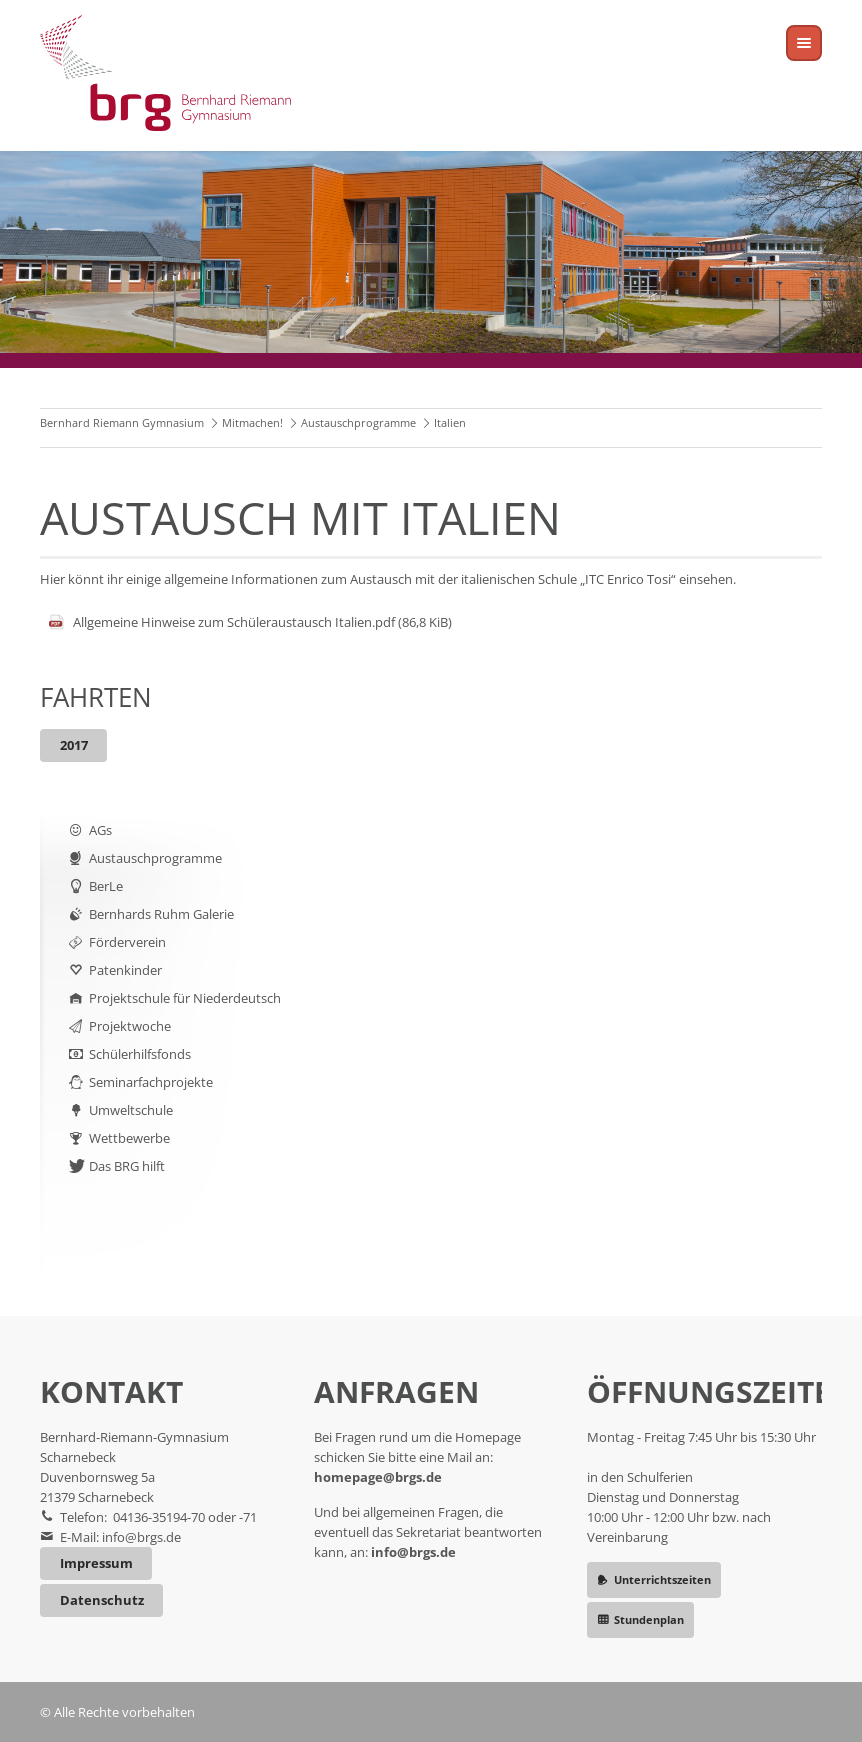 The width and height of the screenshot is (862, 1742). What do you see at coordinates (106, 886) in the screenshot?
I see `BerLe` at bounding box center [106, 886].